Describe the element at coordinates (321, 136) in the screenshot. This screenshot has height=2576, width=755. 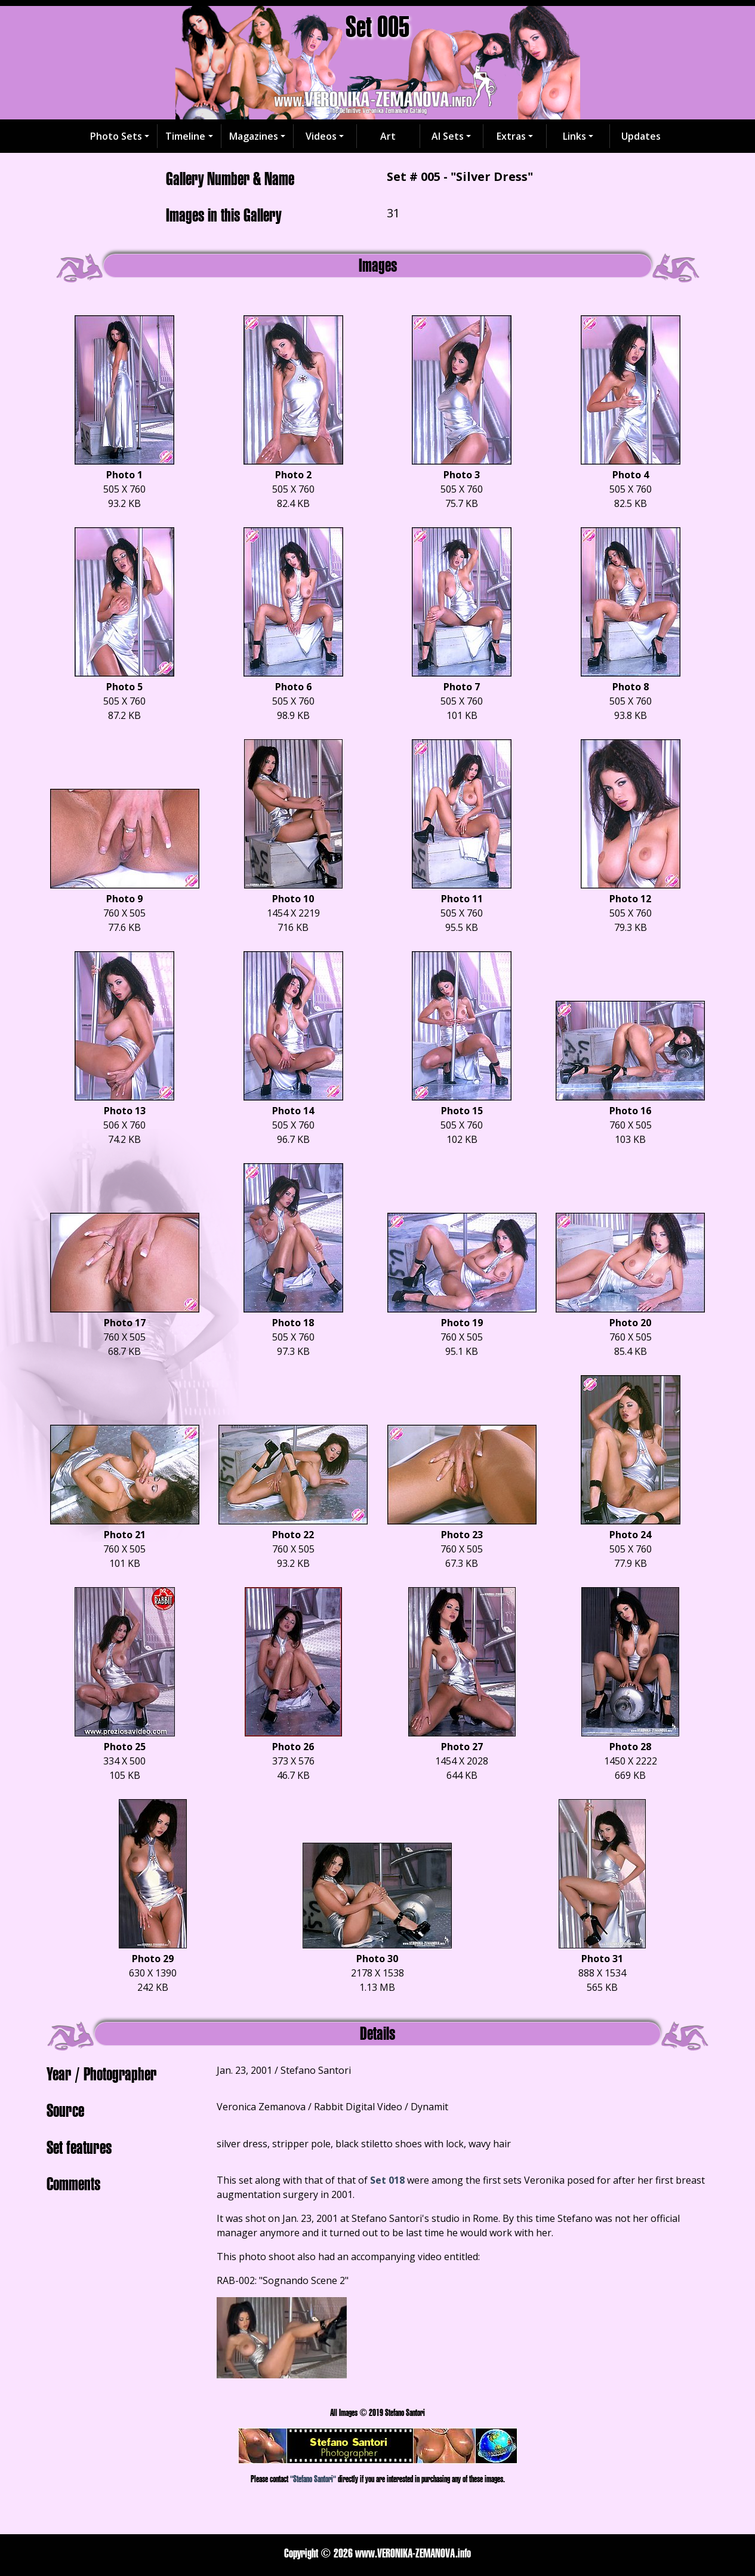
I see `Videos` at that location.